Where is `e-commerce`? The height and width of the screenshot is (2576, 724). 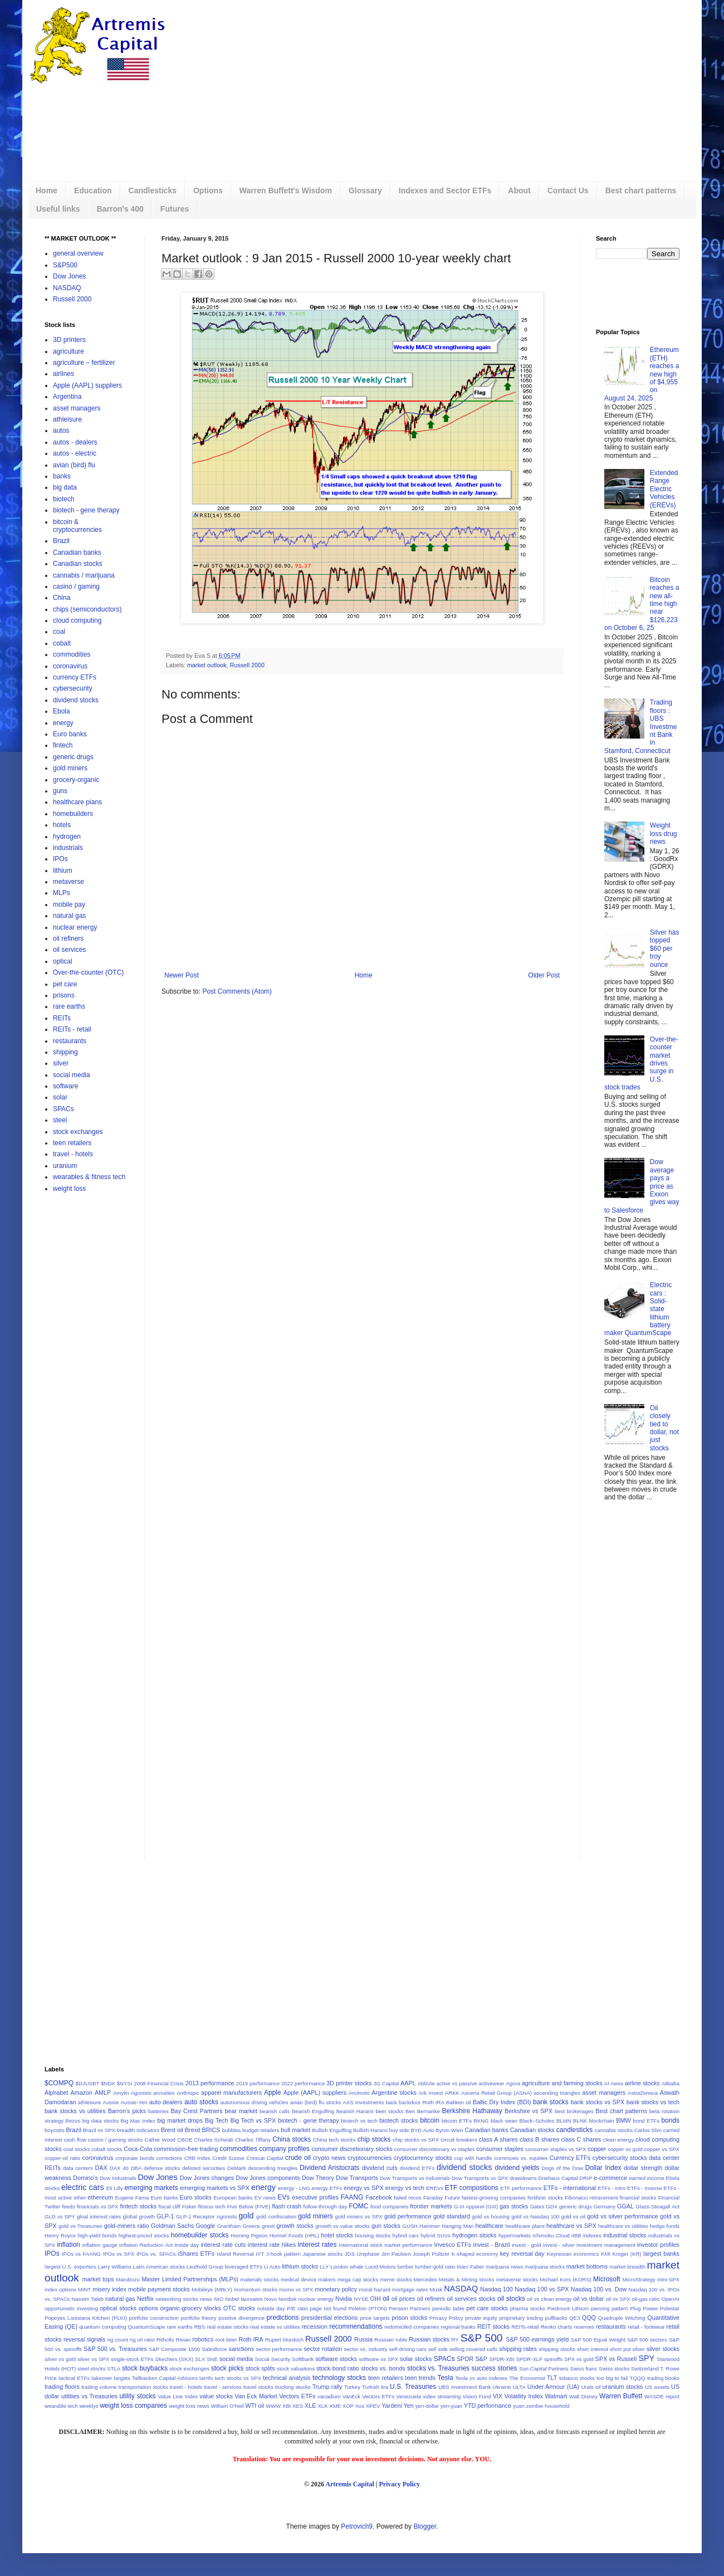 e-commerce is located at coordinates (610, 2177).